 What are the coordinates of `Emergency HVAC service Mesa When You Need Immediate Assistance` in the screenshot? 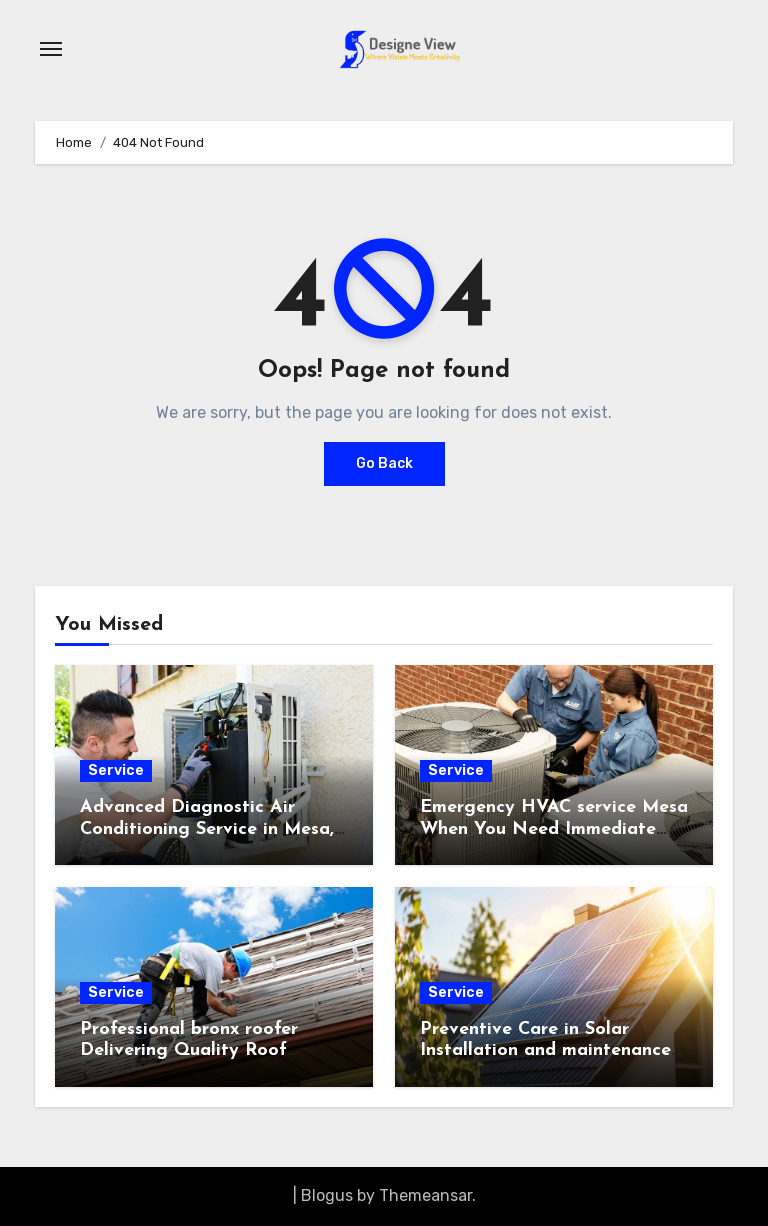 It's located at (554, 829).